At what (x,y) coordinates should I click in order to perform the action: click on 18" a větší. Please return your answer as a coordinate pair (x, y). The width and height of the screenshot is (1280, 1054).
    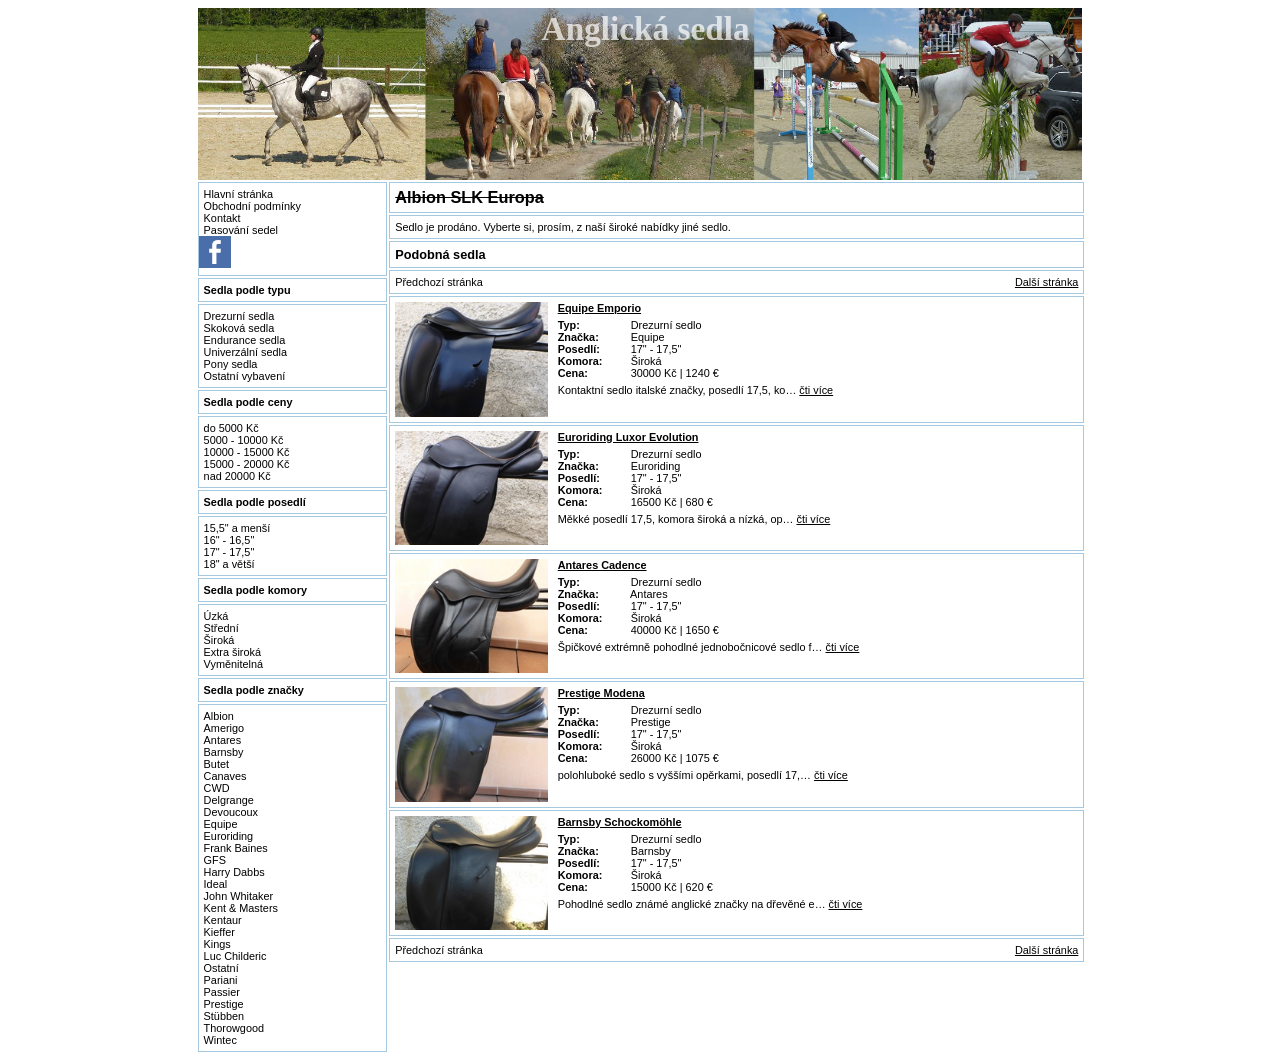
    Looking at the image, I should click on (229, 564).